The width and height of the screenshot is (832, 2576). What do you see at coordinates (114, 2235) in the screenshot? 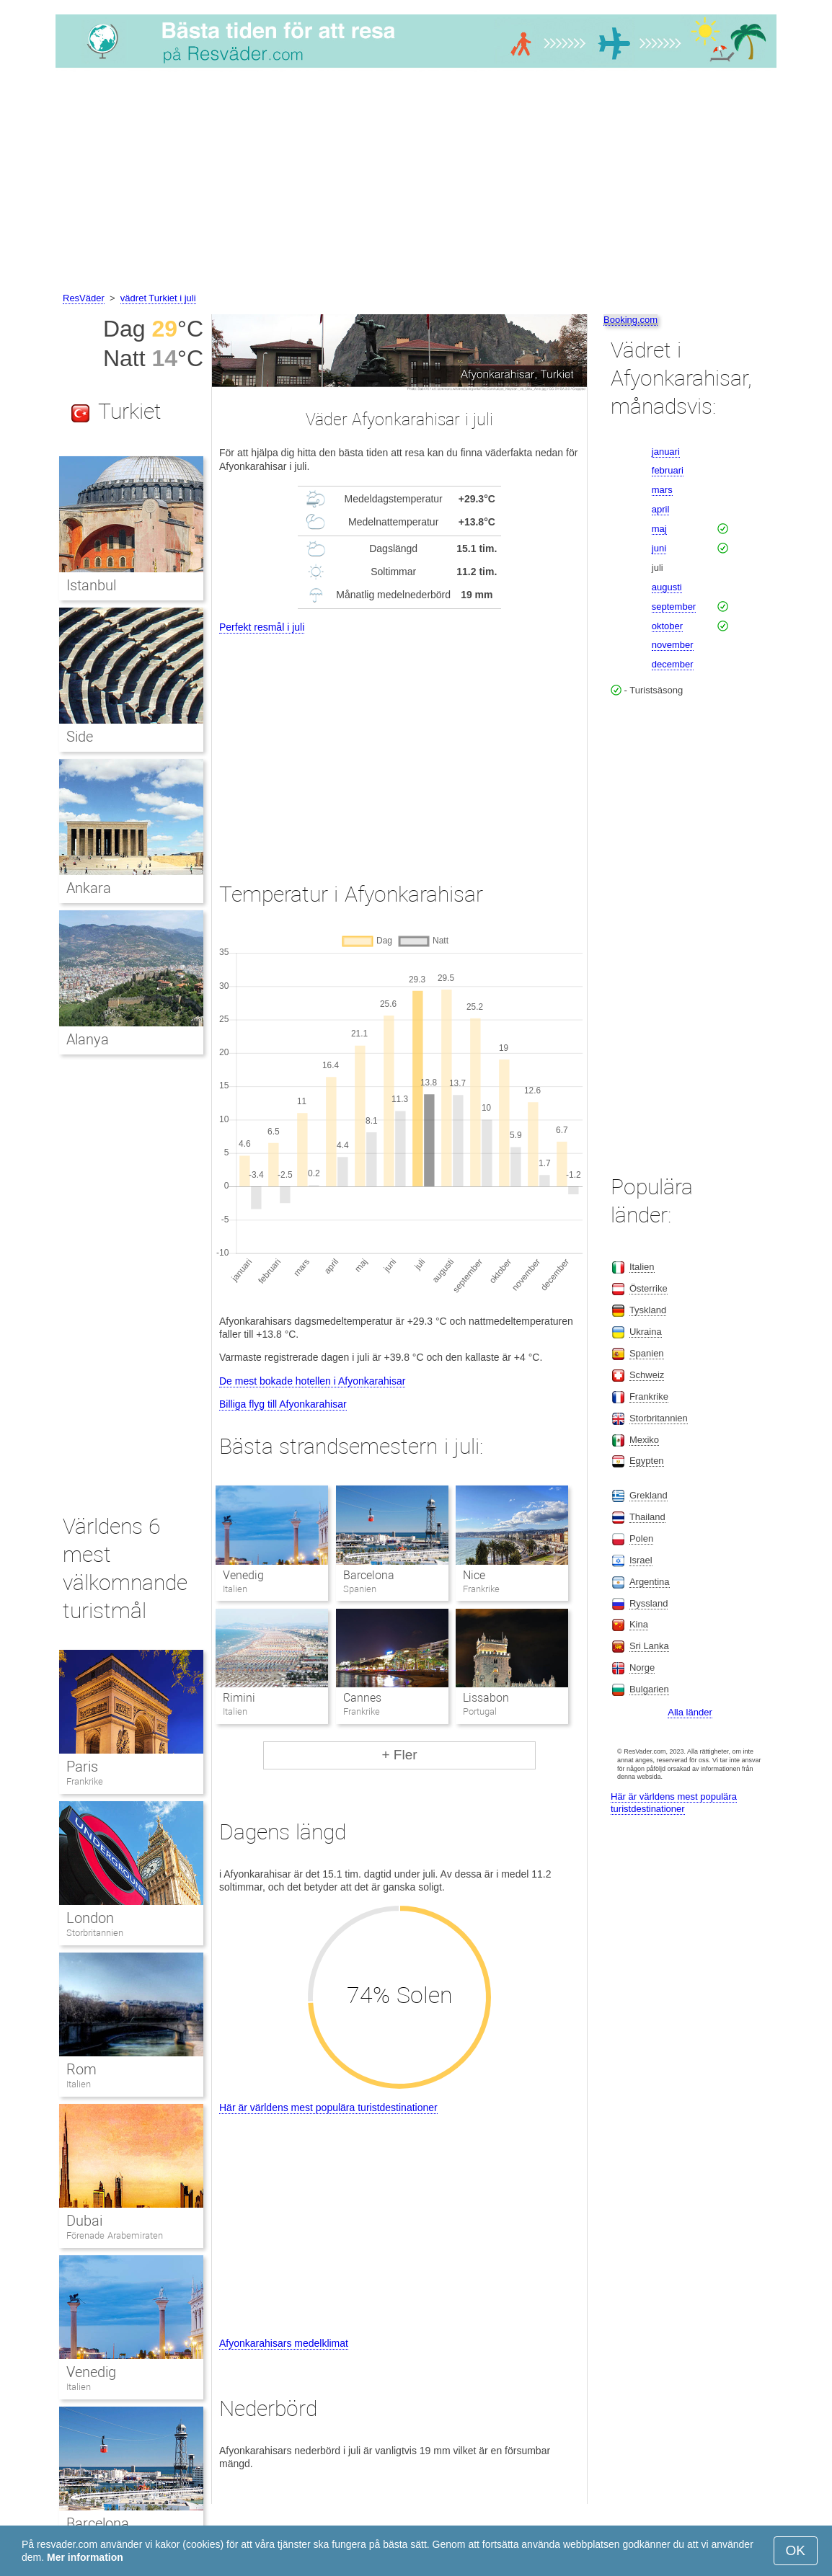
I see `Förenade Arabemiraten` at bounding box center [114, 2235].